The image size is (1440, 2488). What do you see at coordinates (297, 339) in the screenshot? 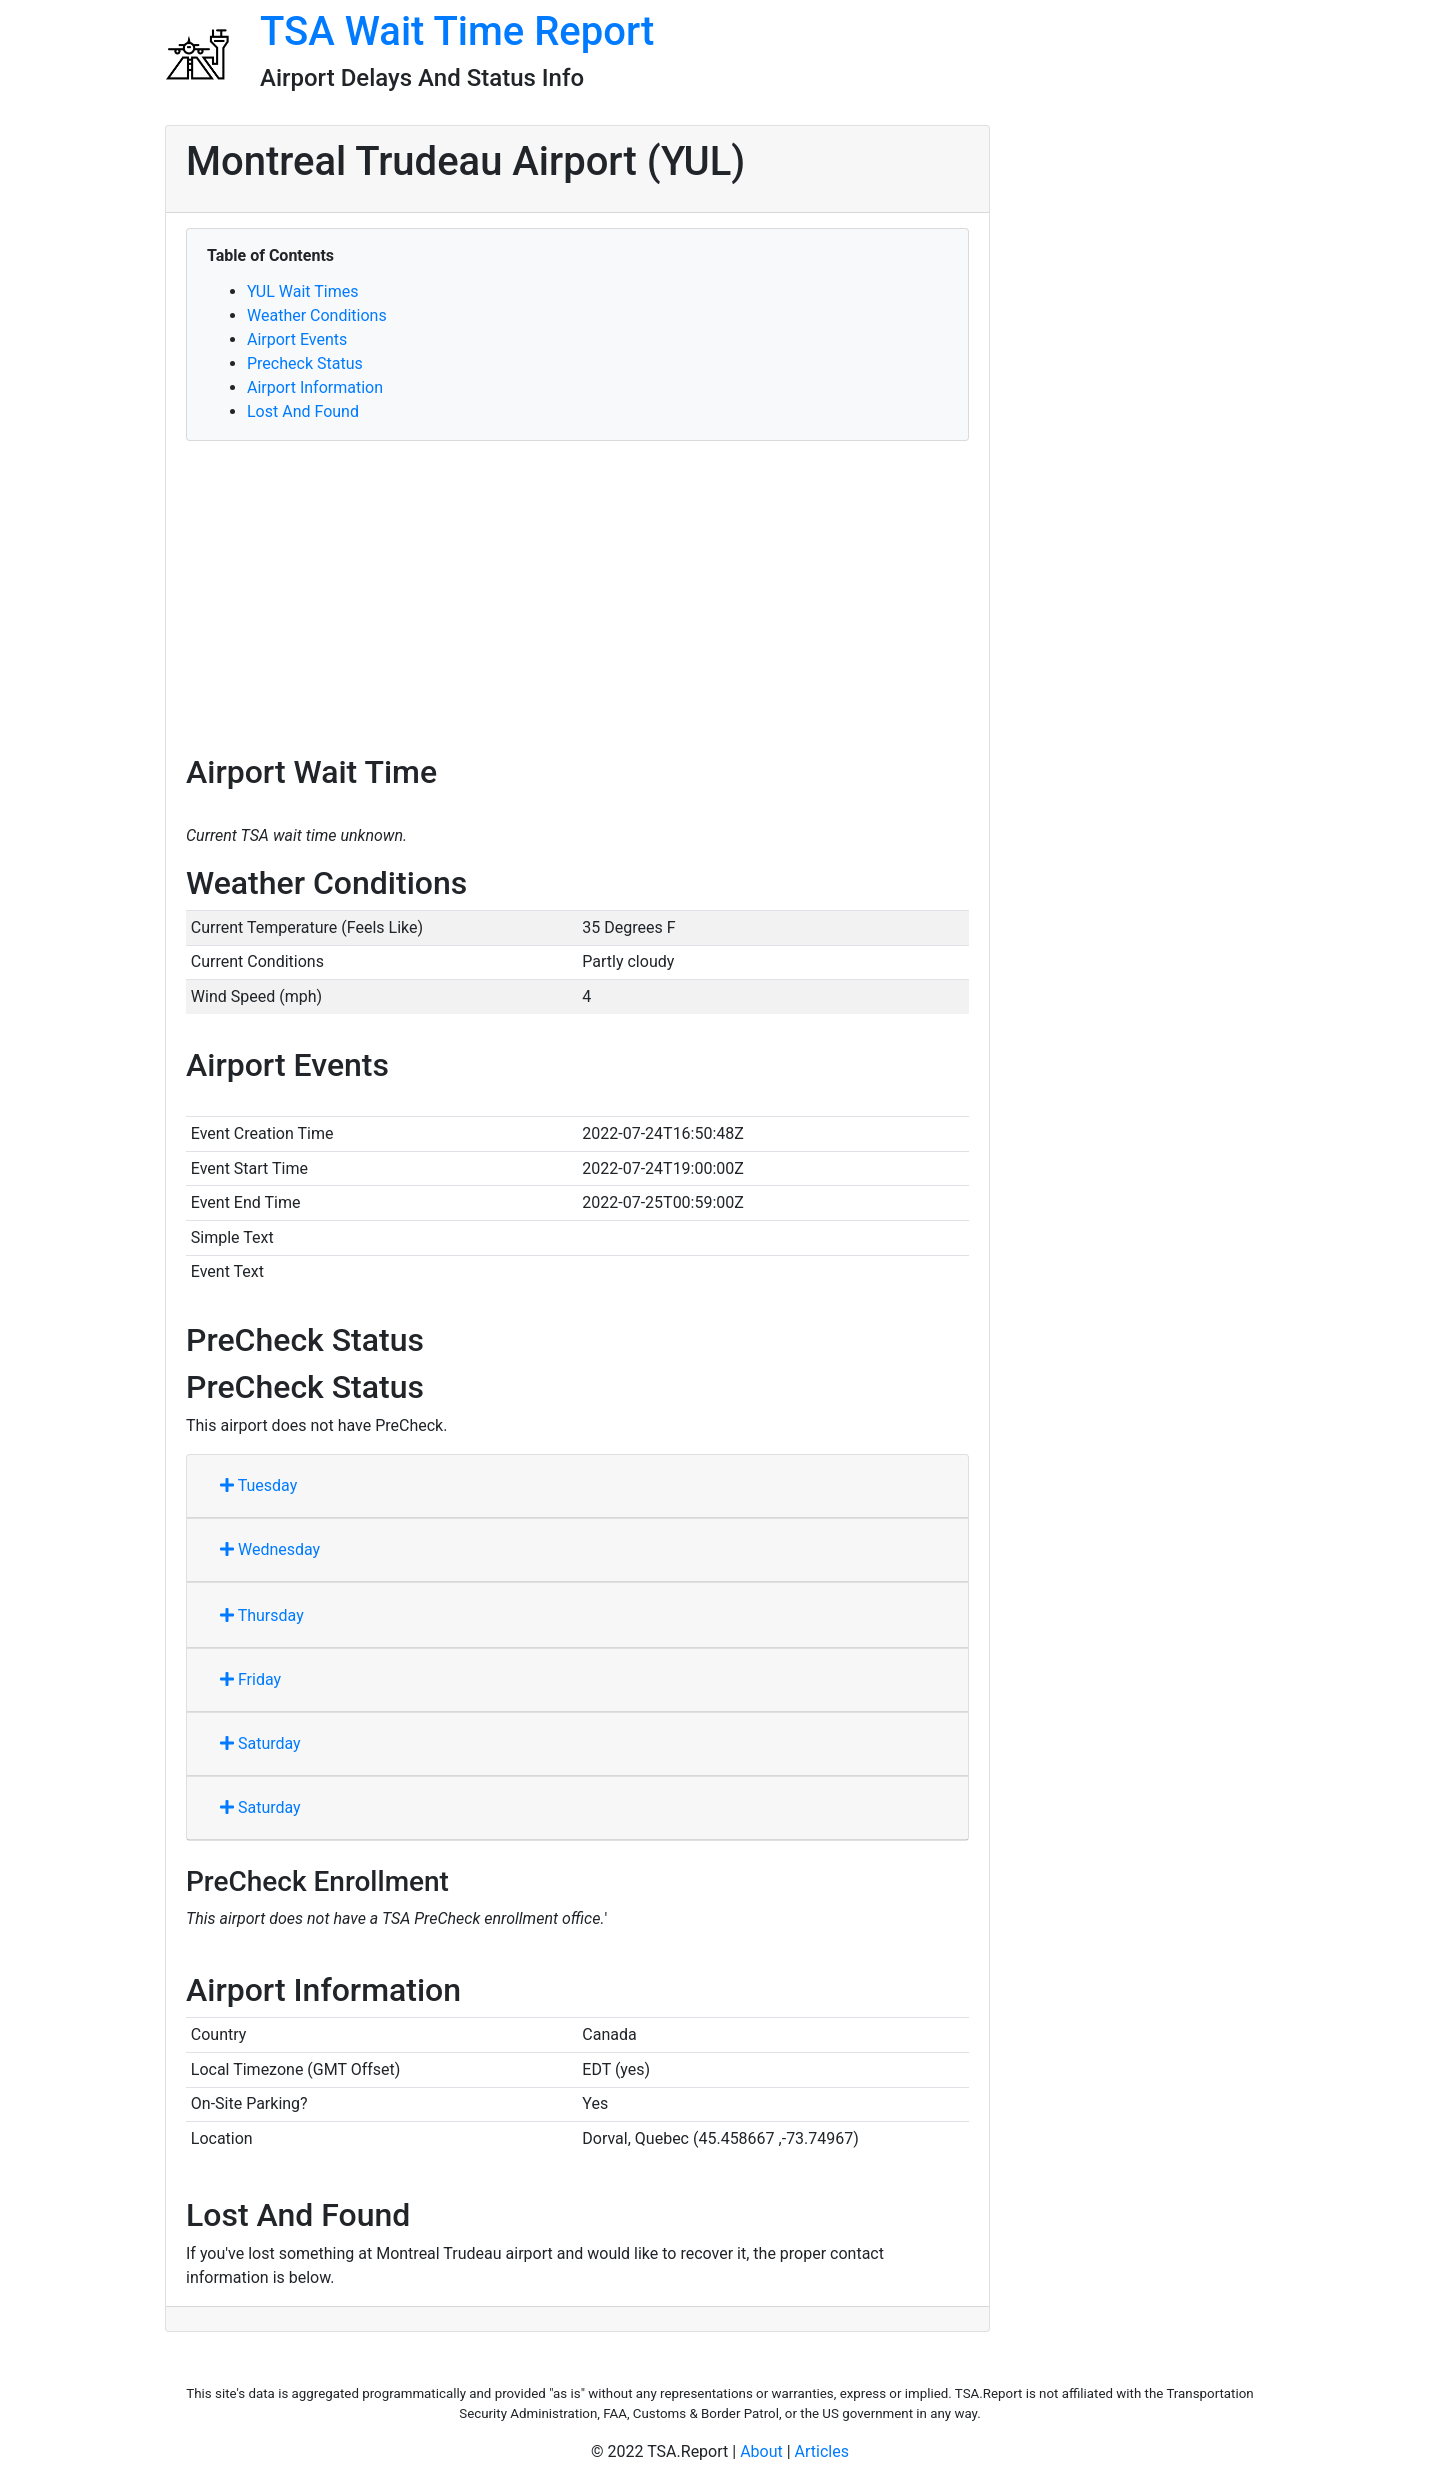
I see `Airport Events` at bounding box center [297, 339].